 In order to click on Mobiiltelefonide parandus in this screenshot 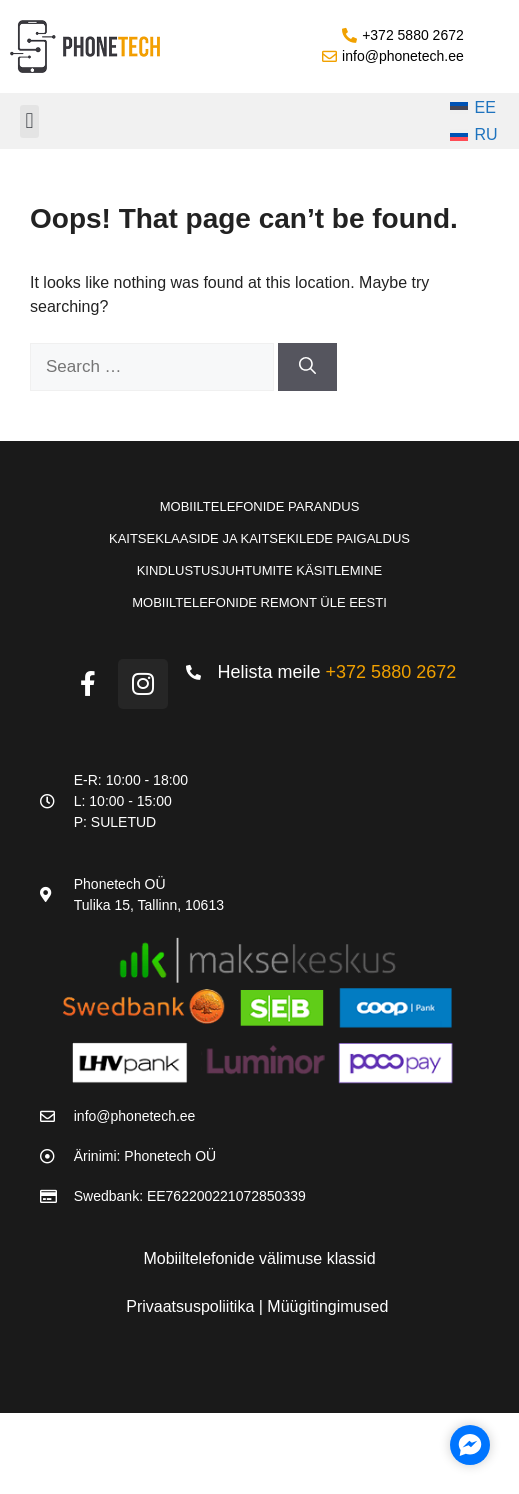, I will do `click(260, 506)`.